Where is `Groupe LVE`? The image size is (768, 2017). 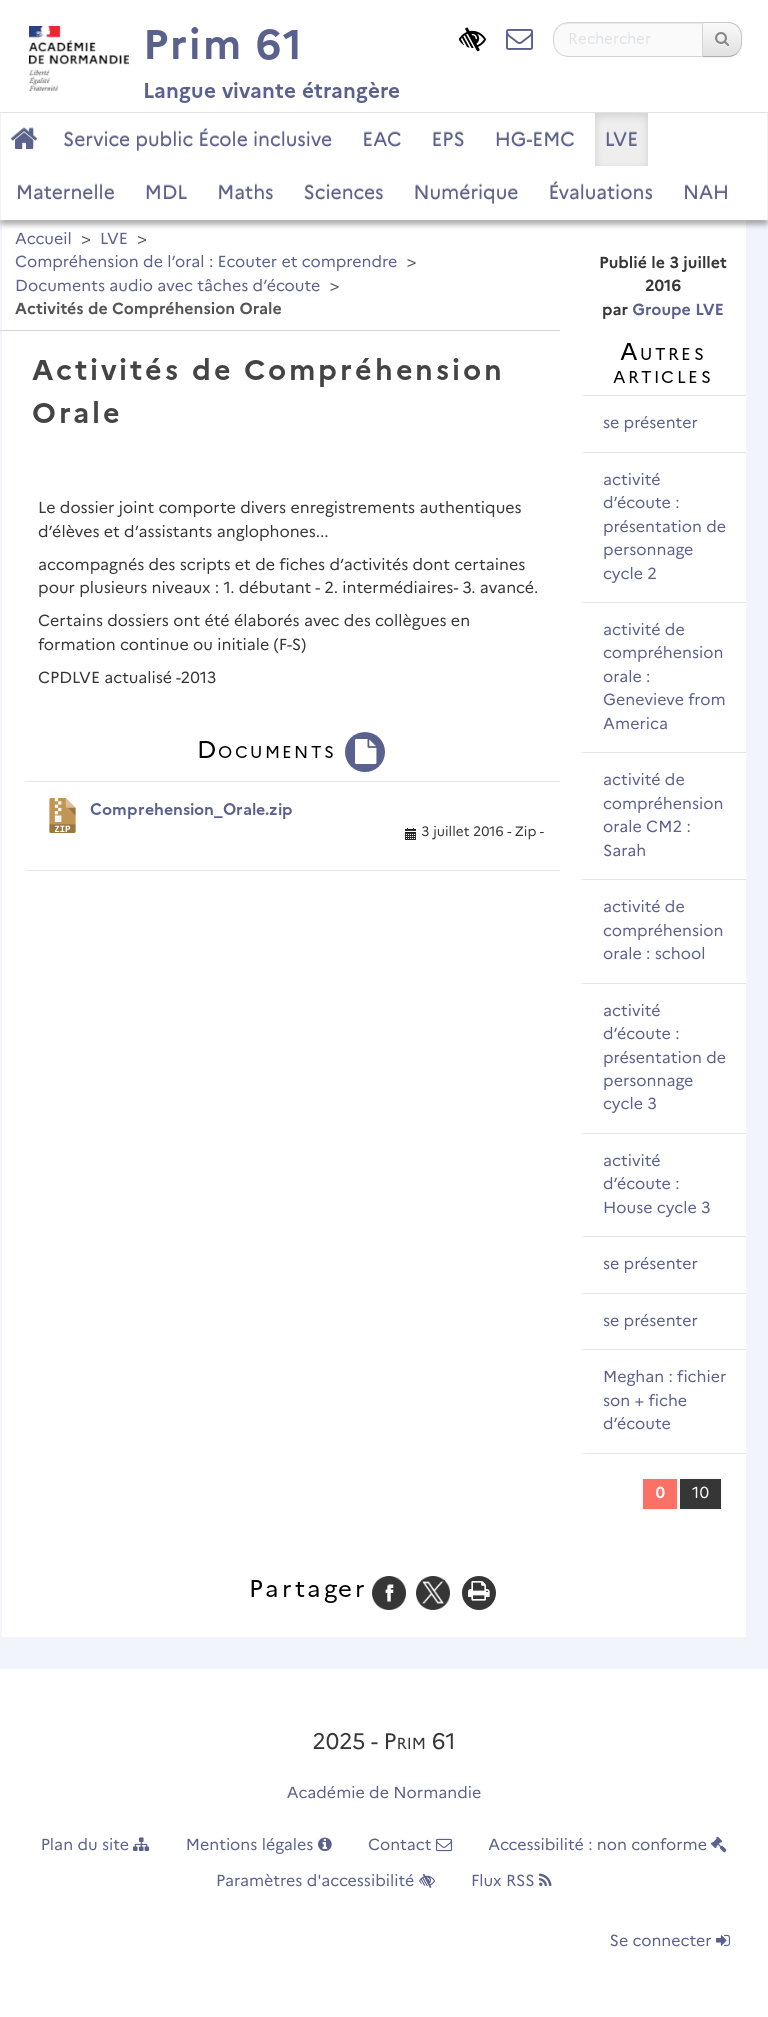 Groupe LVE is located at coordinates (678, 310).